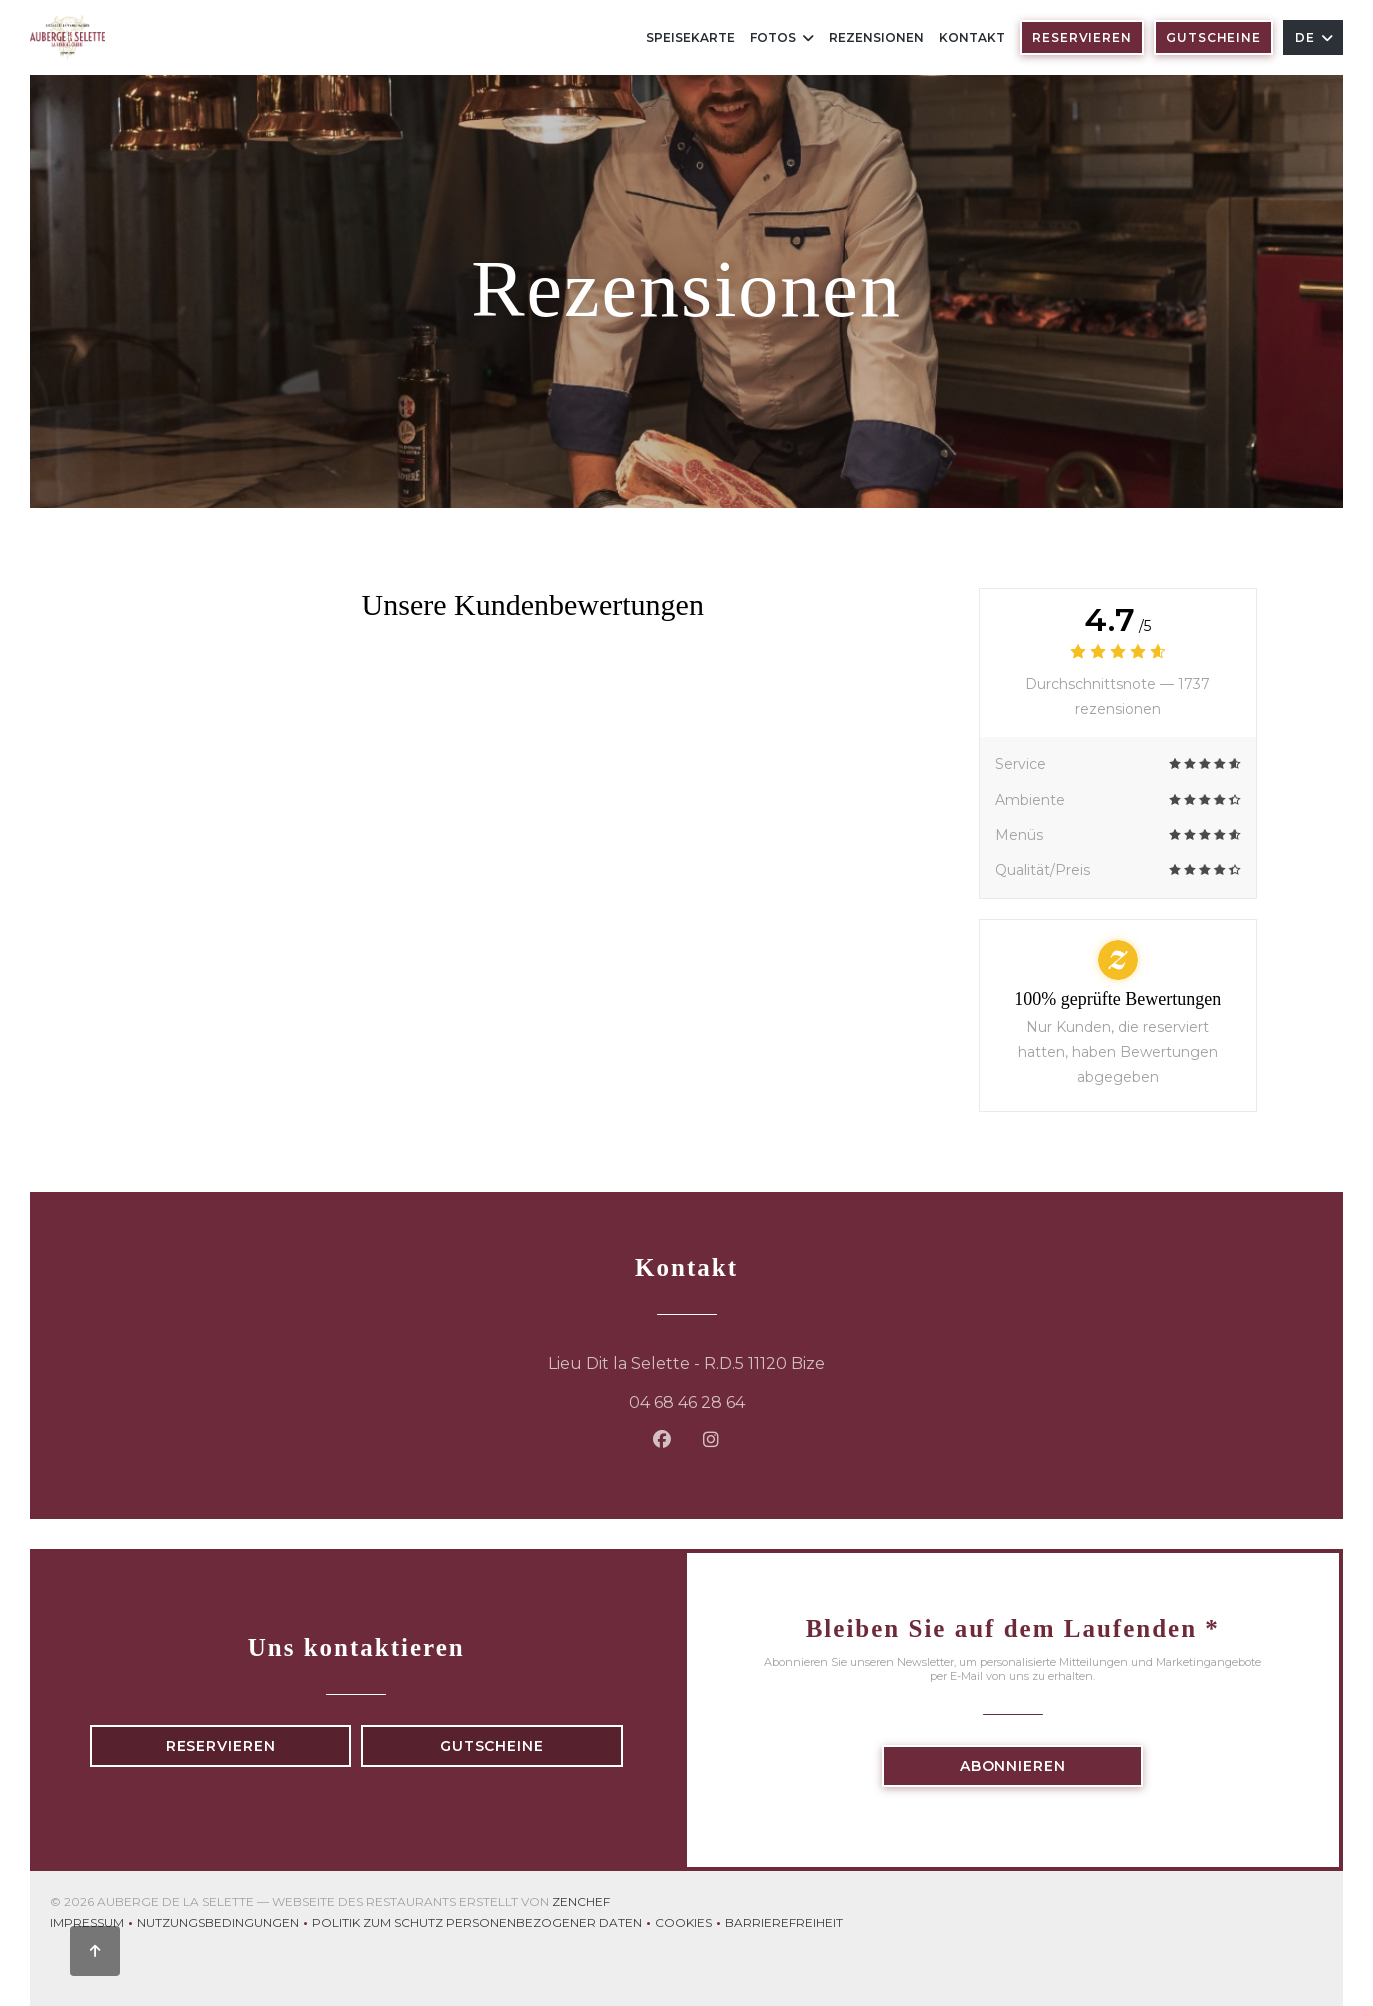 This screenshot has width=1373, height=2006. Describe the element at coordinates (784, 1924) in the screenshot. I see `Barrierefreiheit` at that location.